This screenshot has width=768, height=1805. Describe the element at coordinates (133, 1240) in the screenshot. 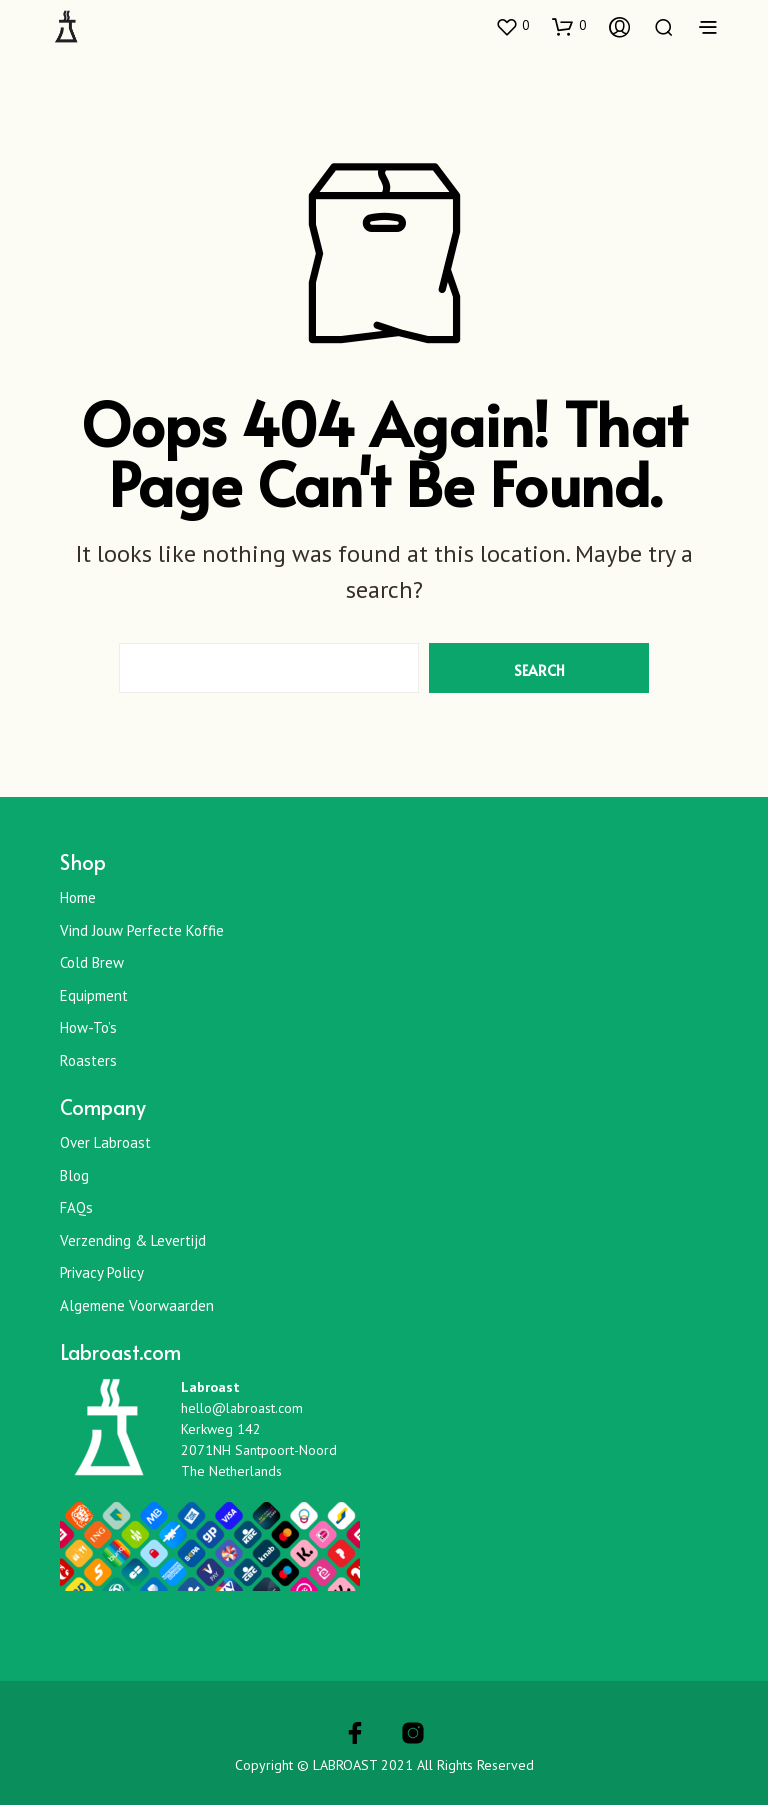

I see `Verzending & Levertijd` at that location.